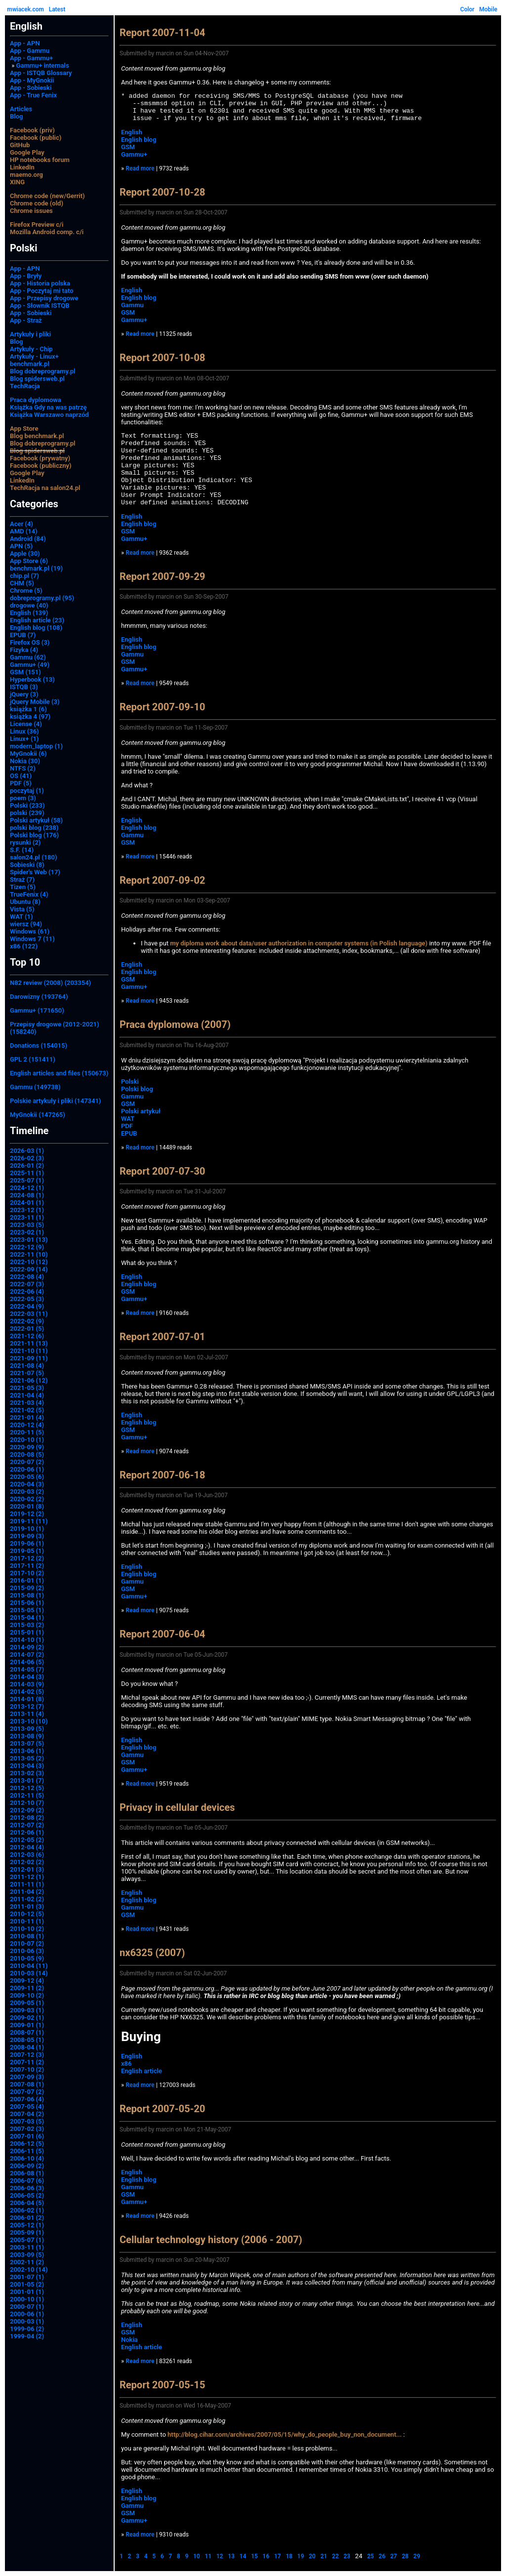 The image size is (506, 2576). What do you see at coordinates (26, 590) in the screenshot?
I see `Chrome (5)` at bounding box center [26, 590].